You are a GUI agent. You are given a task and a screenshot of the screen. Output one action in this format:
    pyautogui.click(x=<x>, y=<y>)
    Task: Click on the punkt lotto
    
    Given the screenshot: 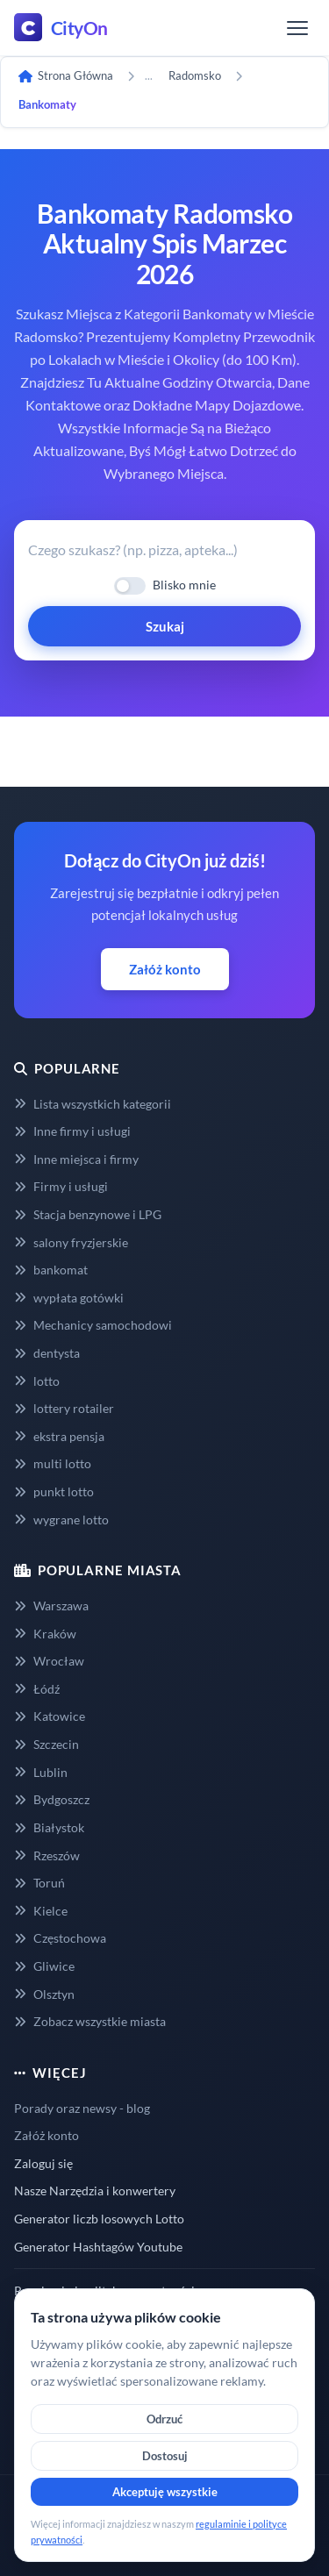 What is the action you would take?
    pyautogui.click(x=54, y=1491)
    